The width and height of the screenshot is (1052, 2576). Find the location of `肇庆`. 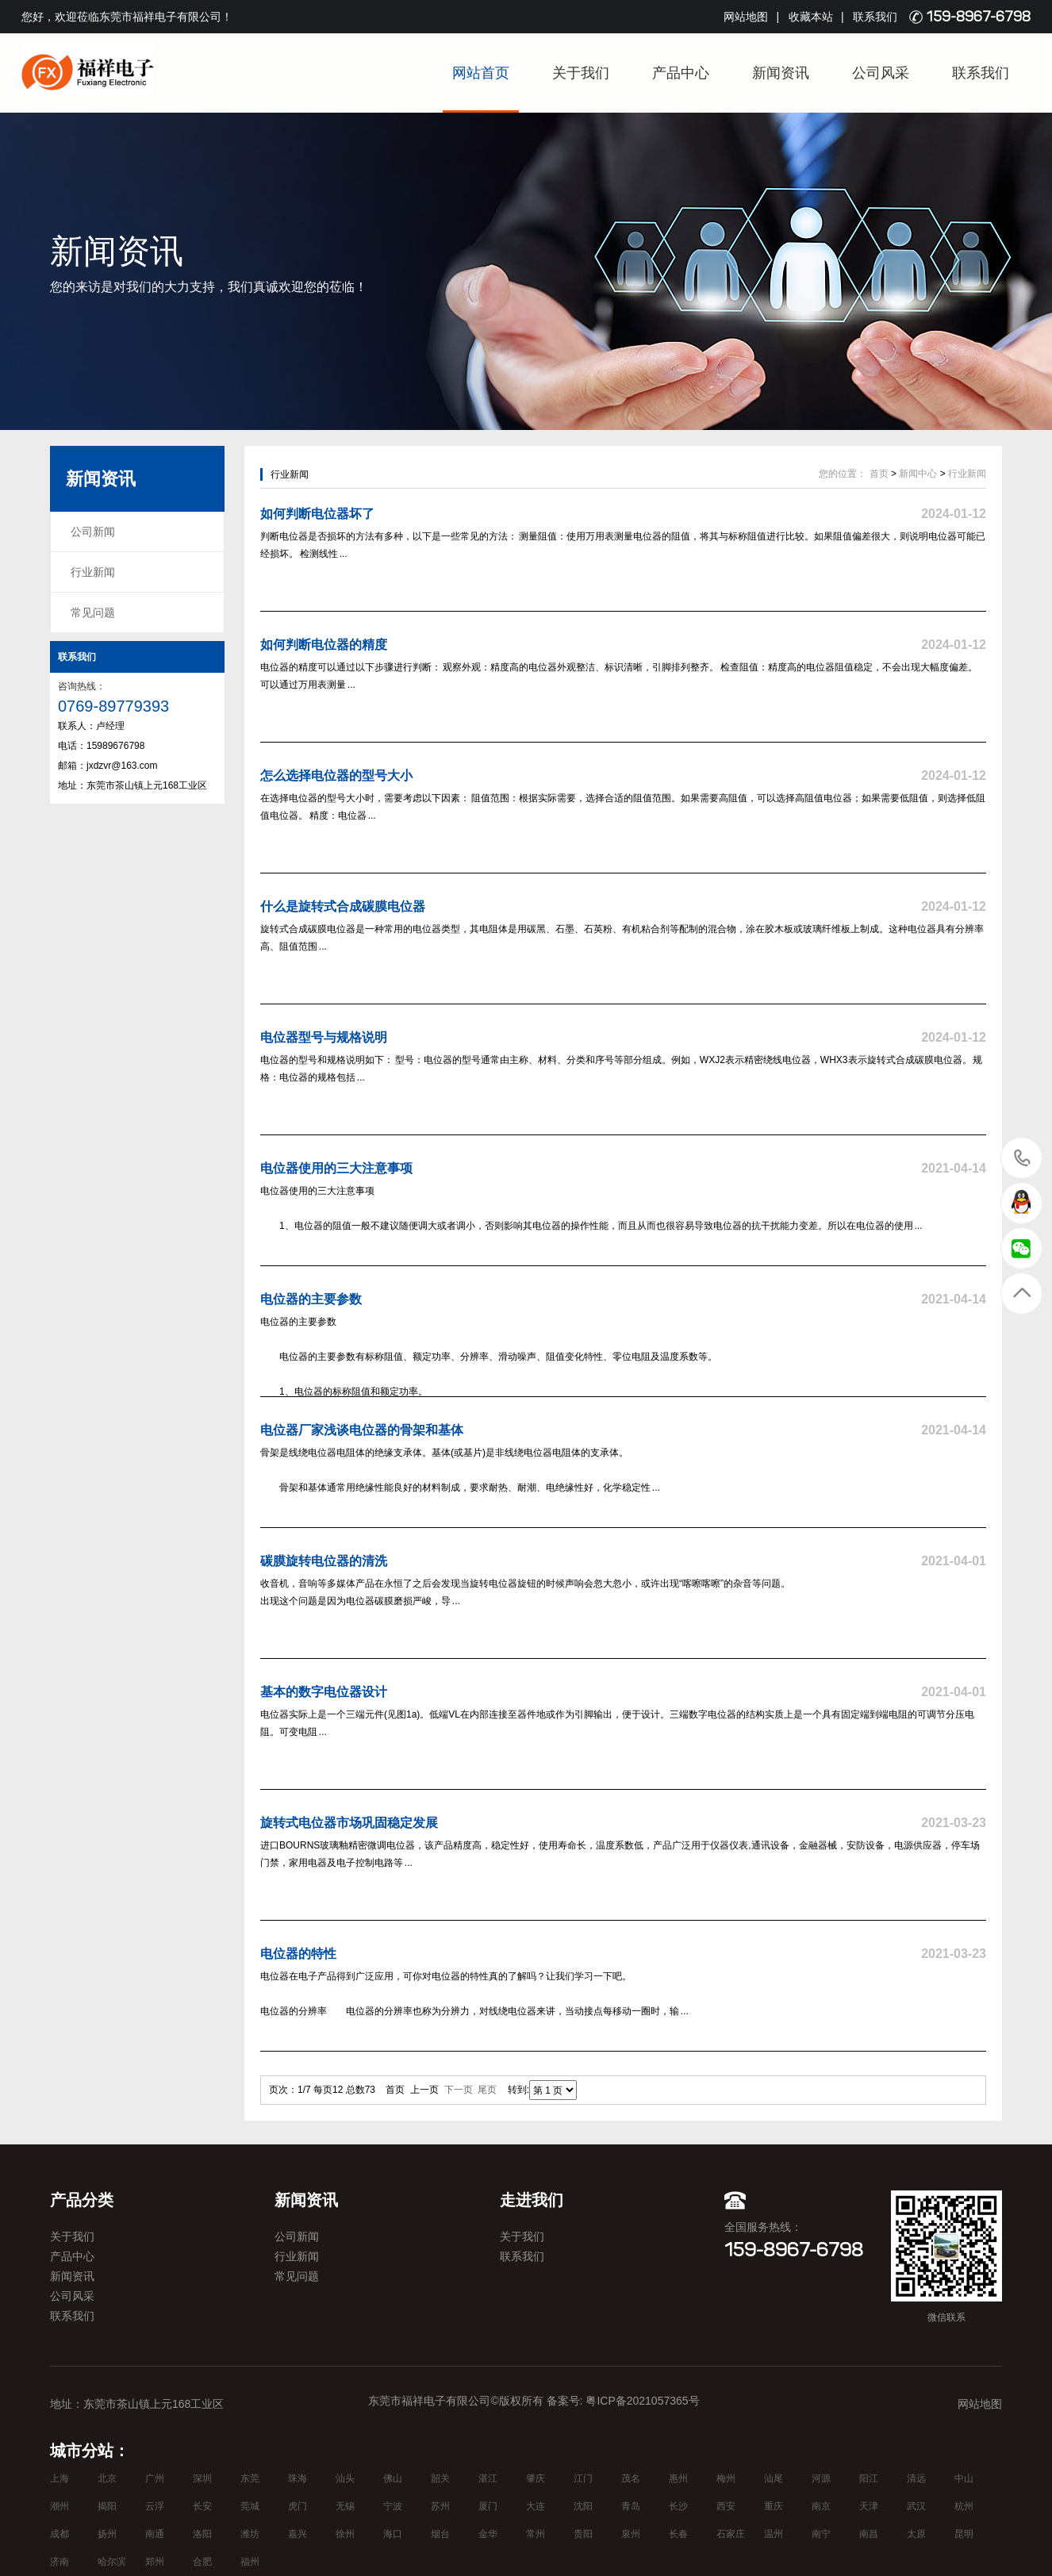

肇庆 is located at coordinates (535, 2478).